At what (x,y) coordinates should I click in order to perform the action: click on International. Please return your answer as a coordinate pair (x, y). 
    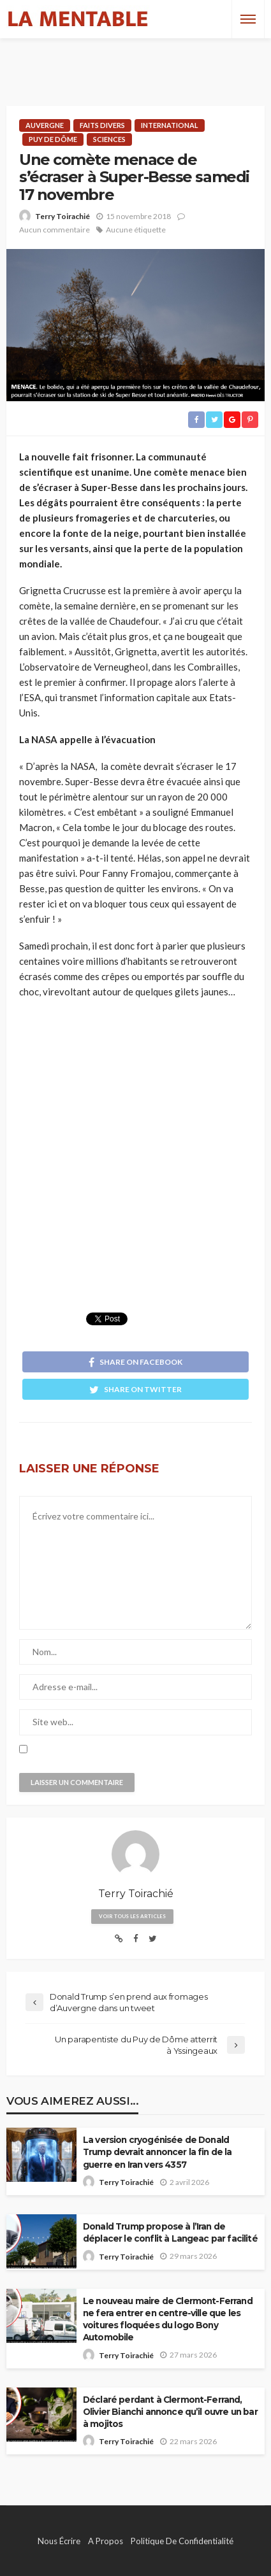
    Looking at the image, I should click on (169, 125).